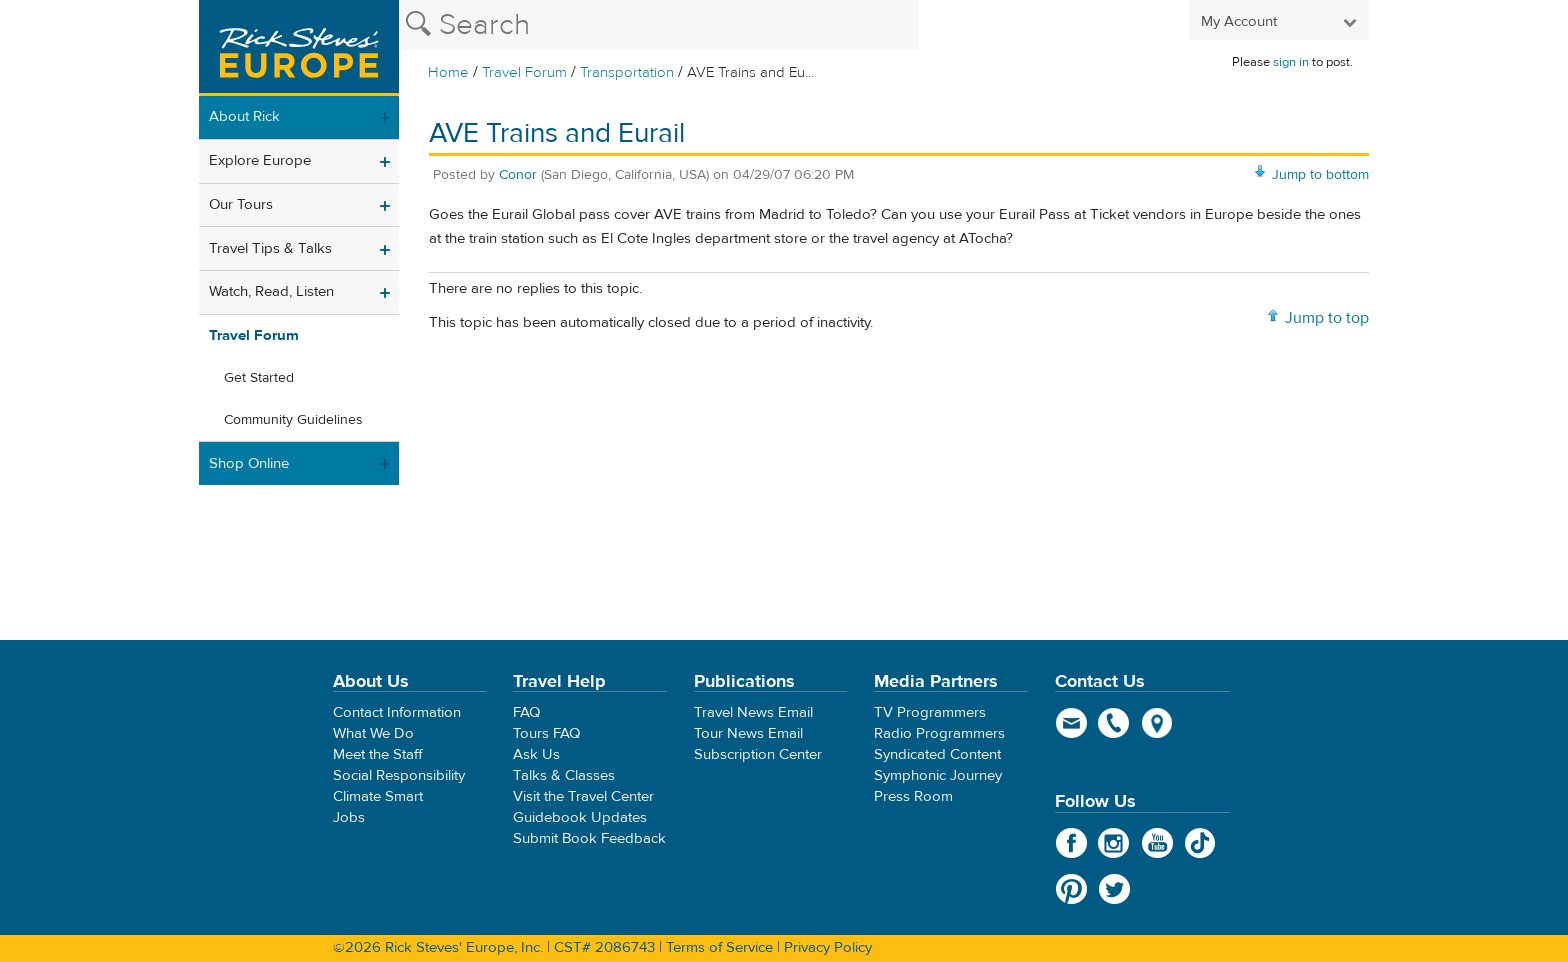 The image size is (1568, 962). What do you see at coordinates (719, 947) in the screenshot?
I see `Terms of Service` at bounding box center [719, 947].